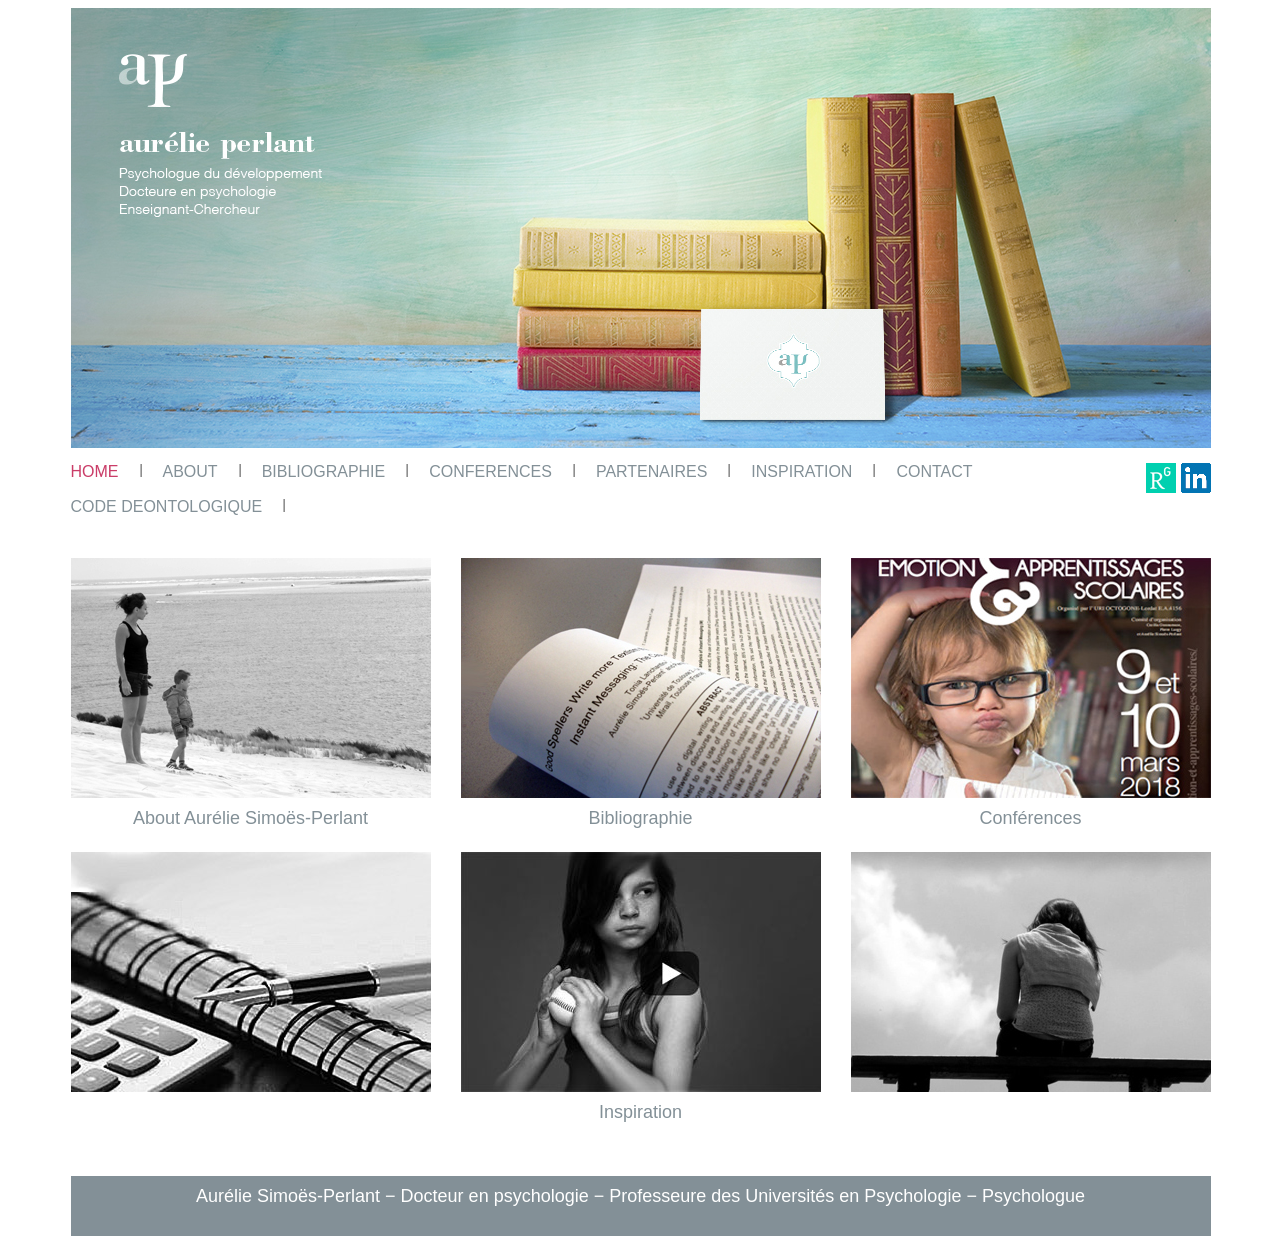 The image size is (1281, 1236). Describe the element at coordinates (801, 471) in the screenshot. I see `INSPIRATION` at that location.